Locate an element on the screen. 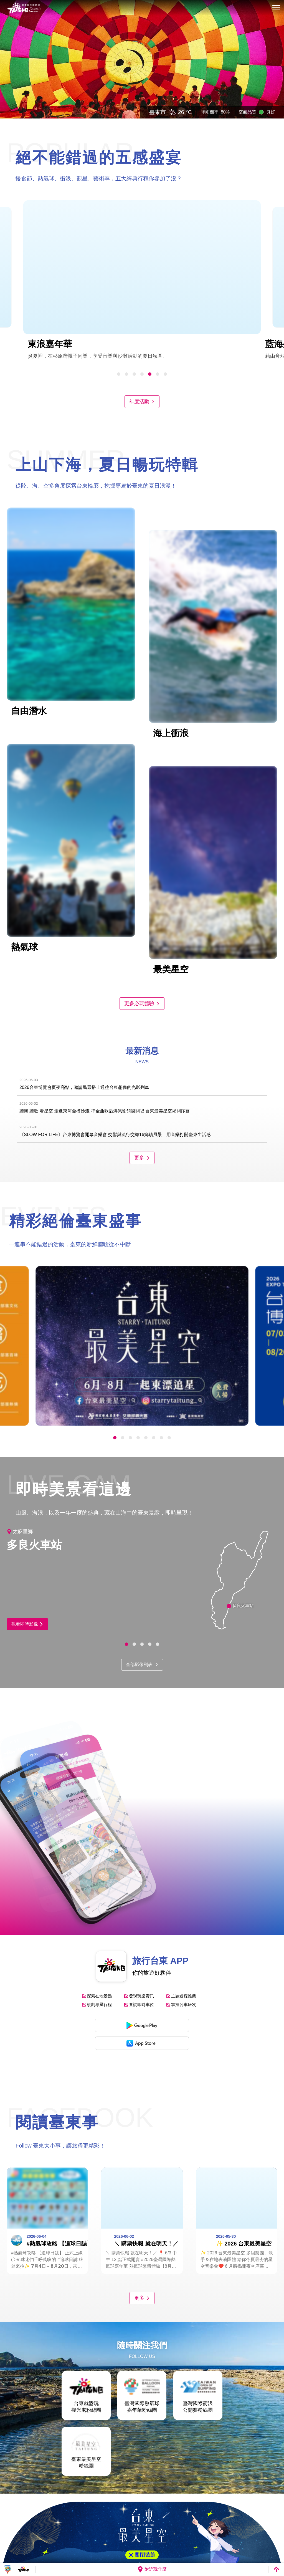  觀看即時影像 is located at coordinates (27, 1624).